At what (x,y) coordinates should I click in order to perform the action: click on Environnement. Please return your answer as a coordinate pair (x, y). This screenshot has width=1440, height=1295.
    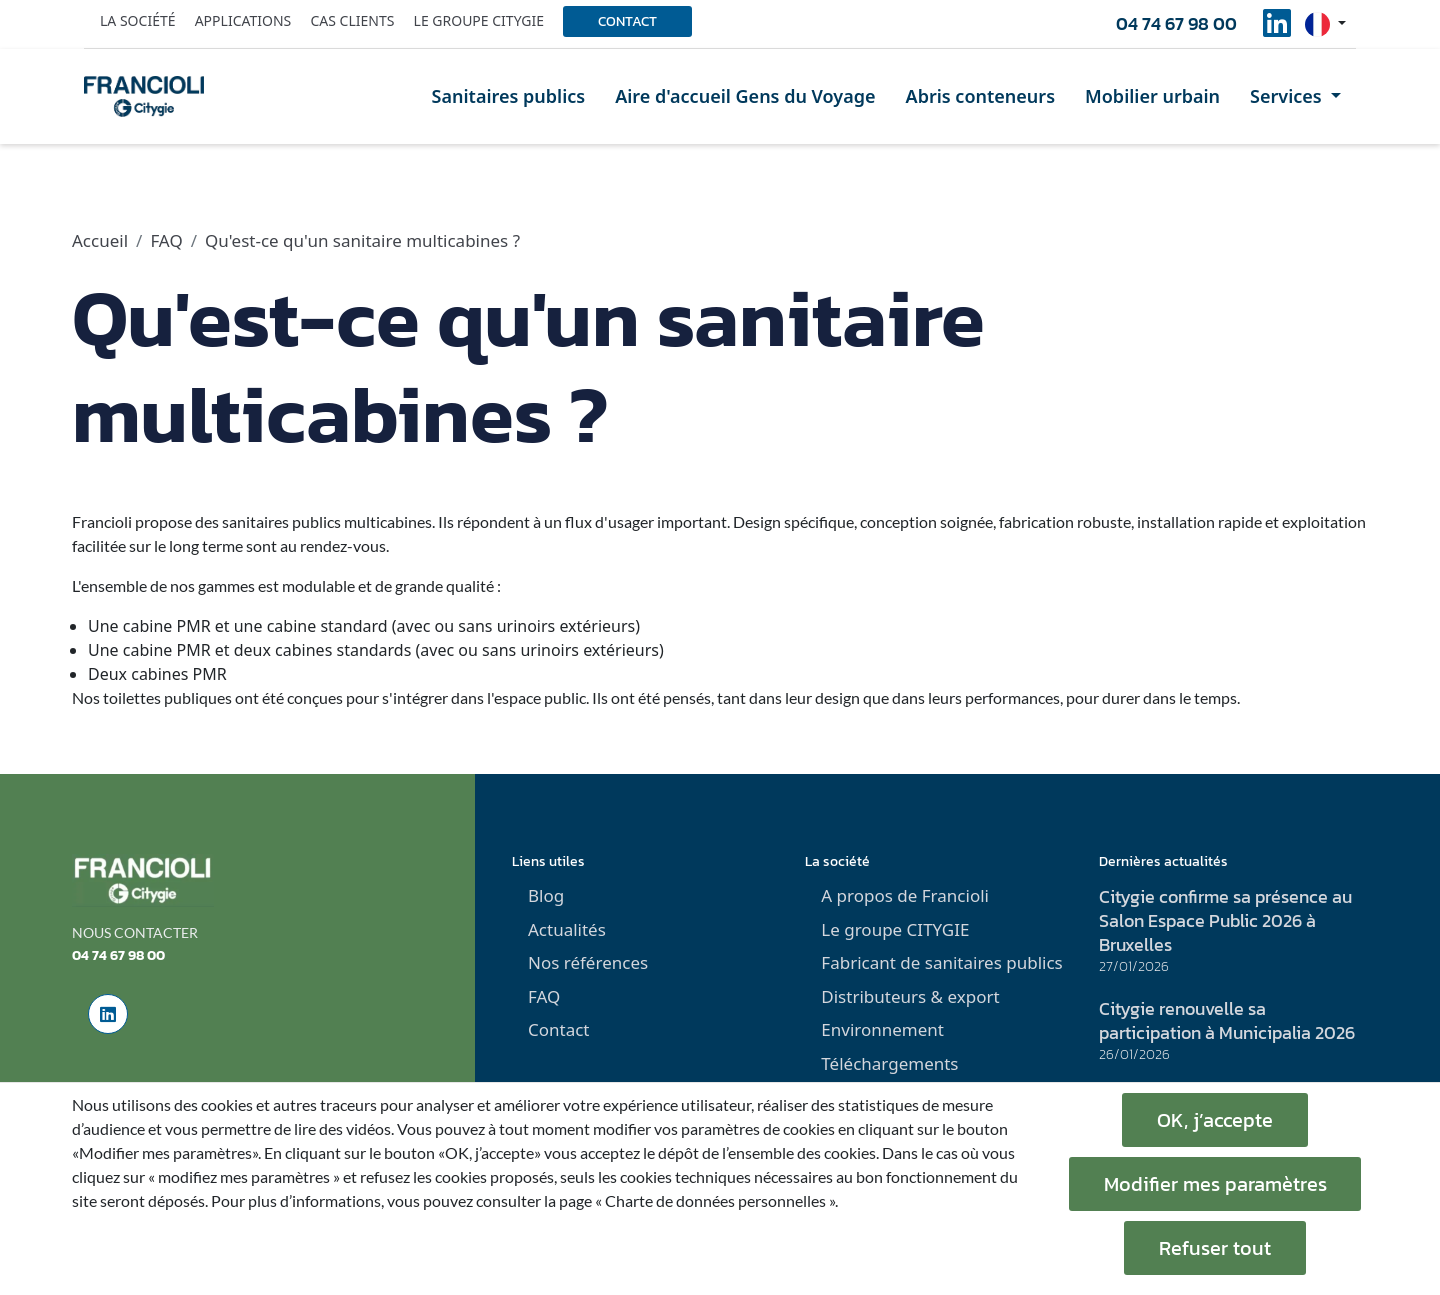
    Looking at the image, I should click on (882, 1029).